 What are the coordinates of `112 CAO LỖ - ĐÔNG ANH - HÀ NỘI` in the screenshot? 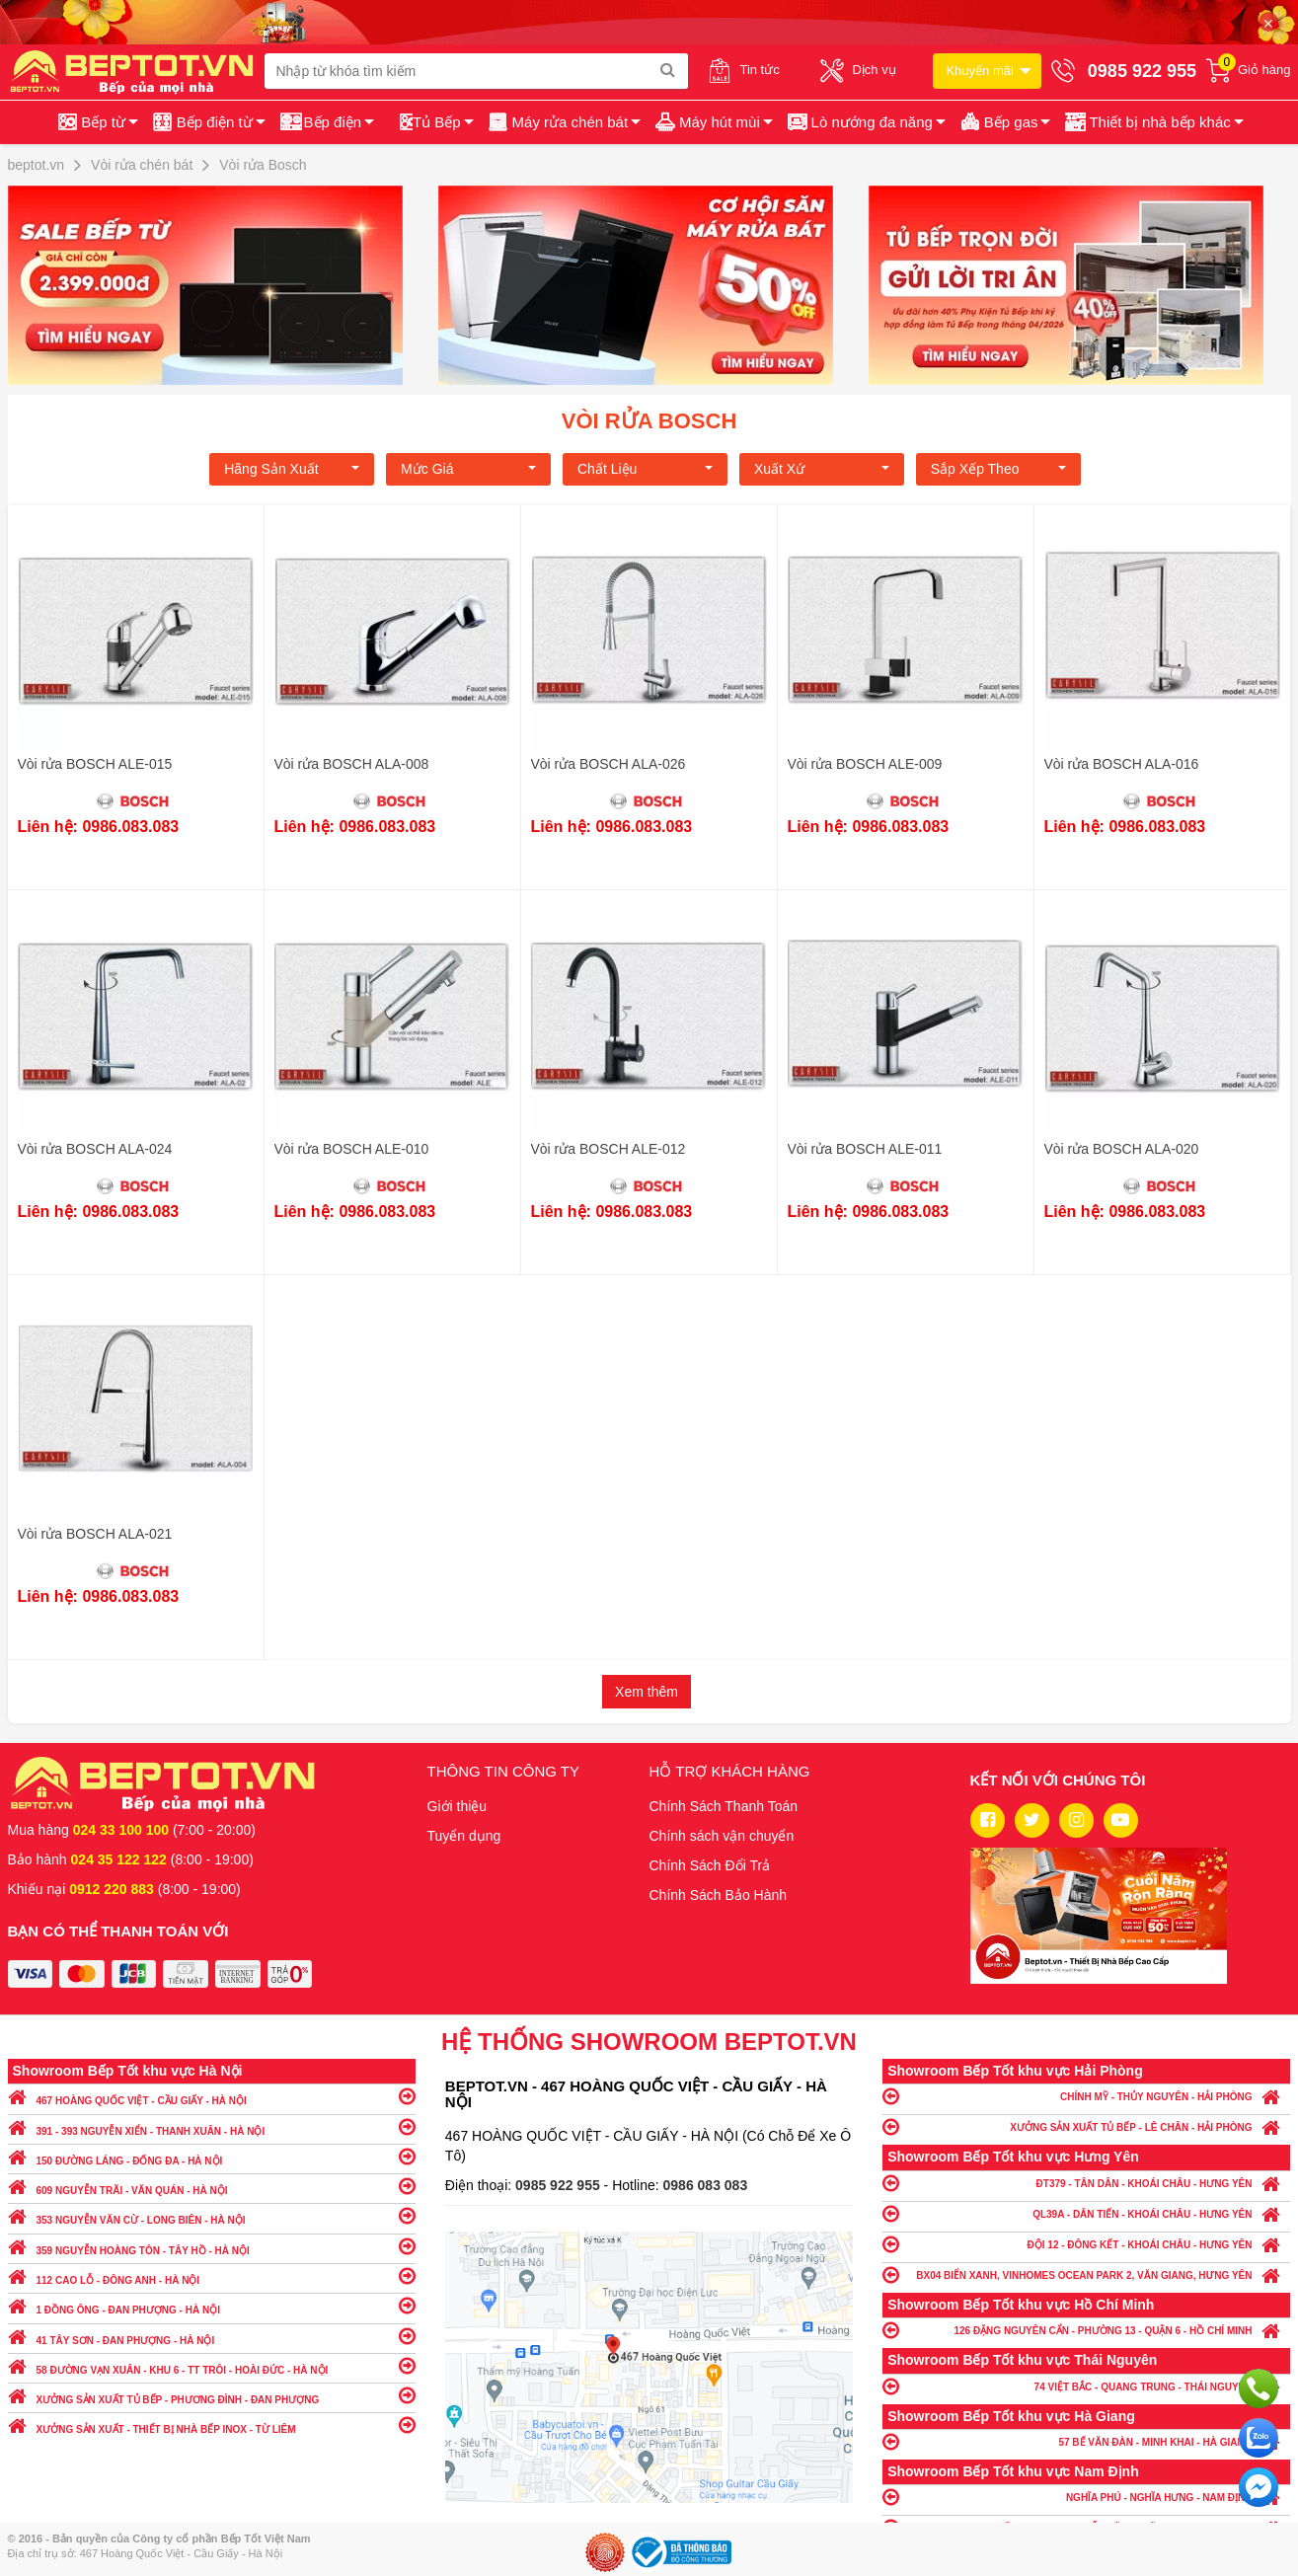 It's located at (212, 2275).